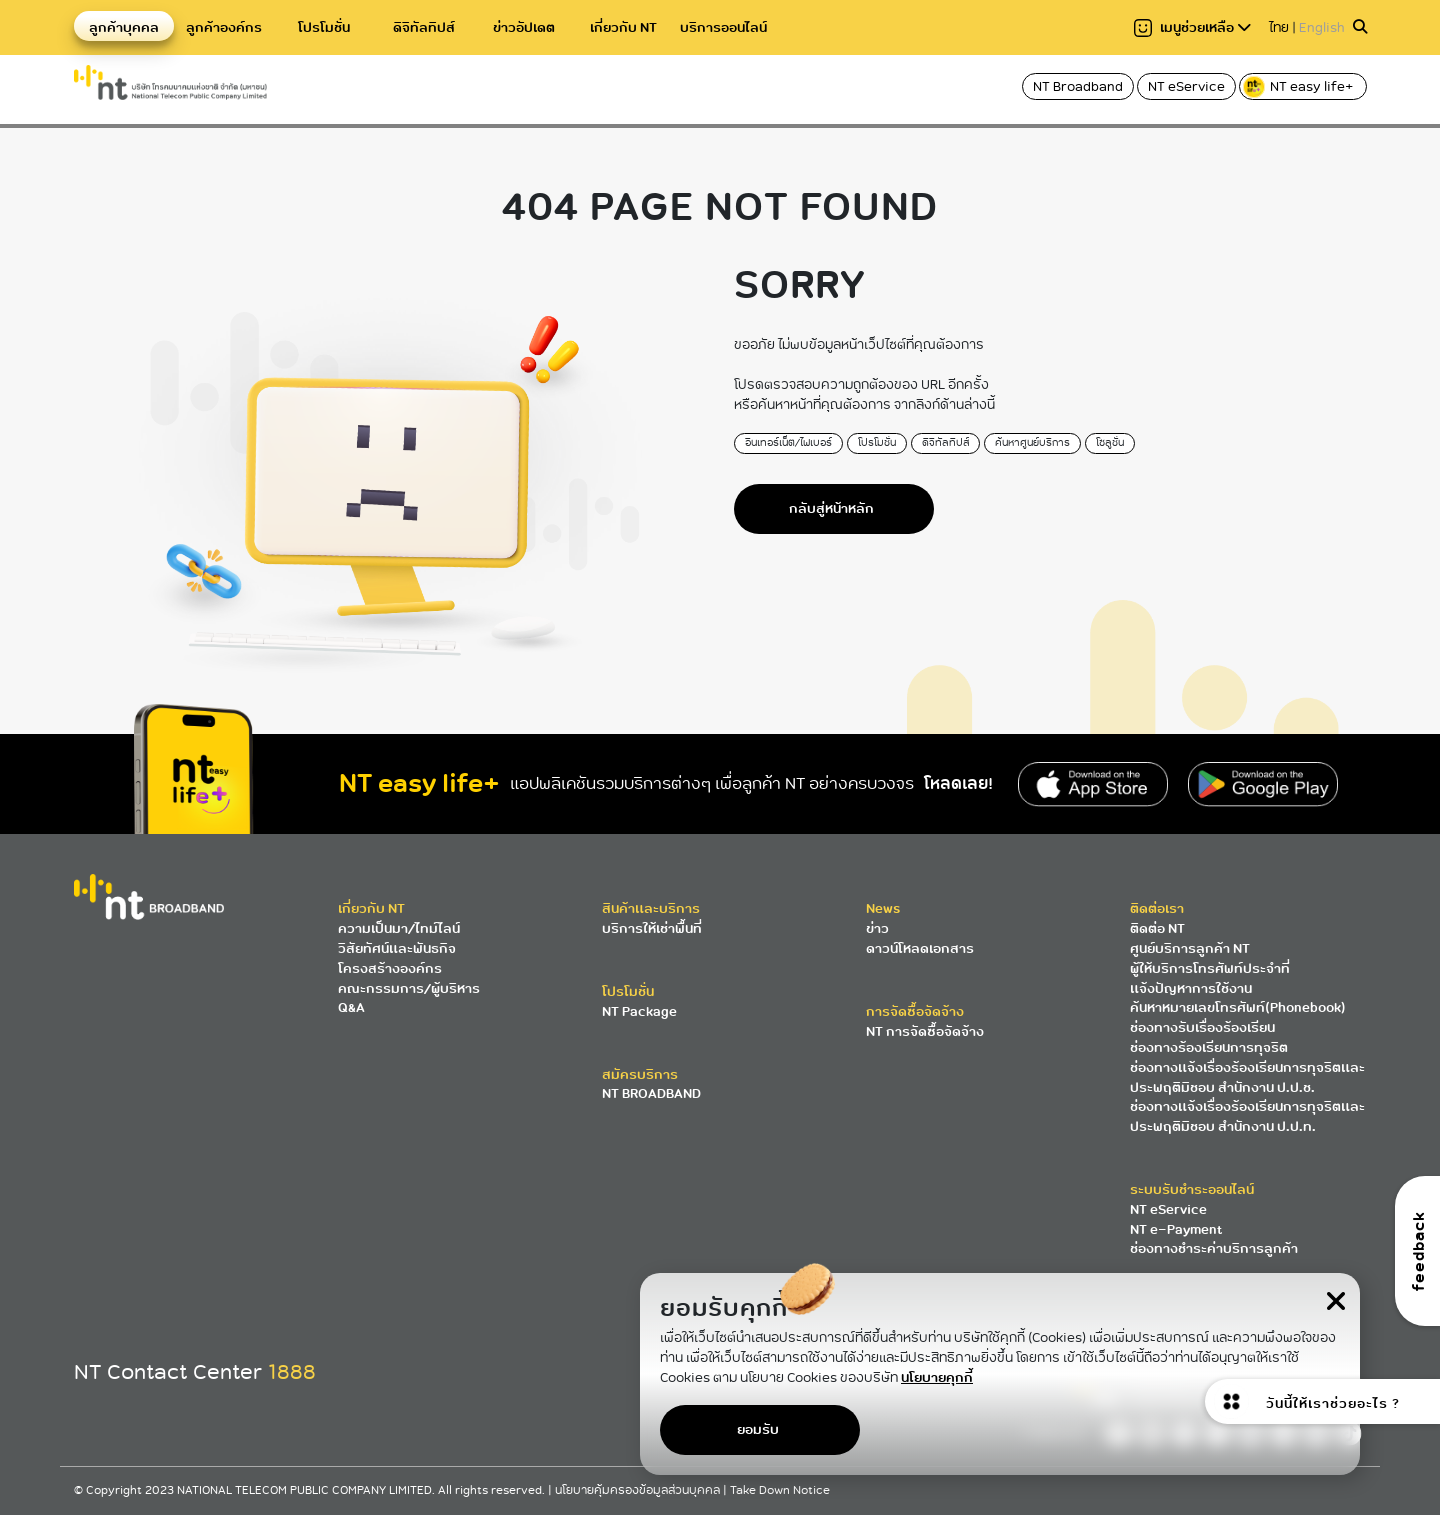 Image resolution: width=1440 pixels, height=1515 pixels. Describe the element at coordinates (1202, 1027) in the screenshot. I see `ช่องทางรับเรื่องร้องเรียน` at that location.